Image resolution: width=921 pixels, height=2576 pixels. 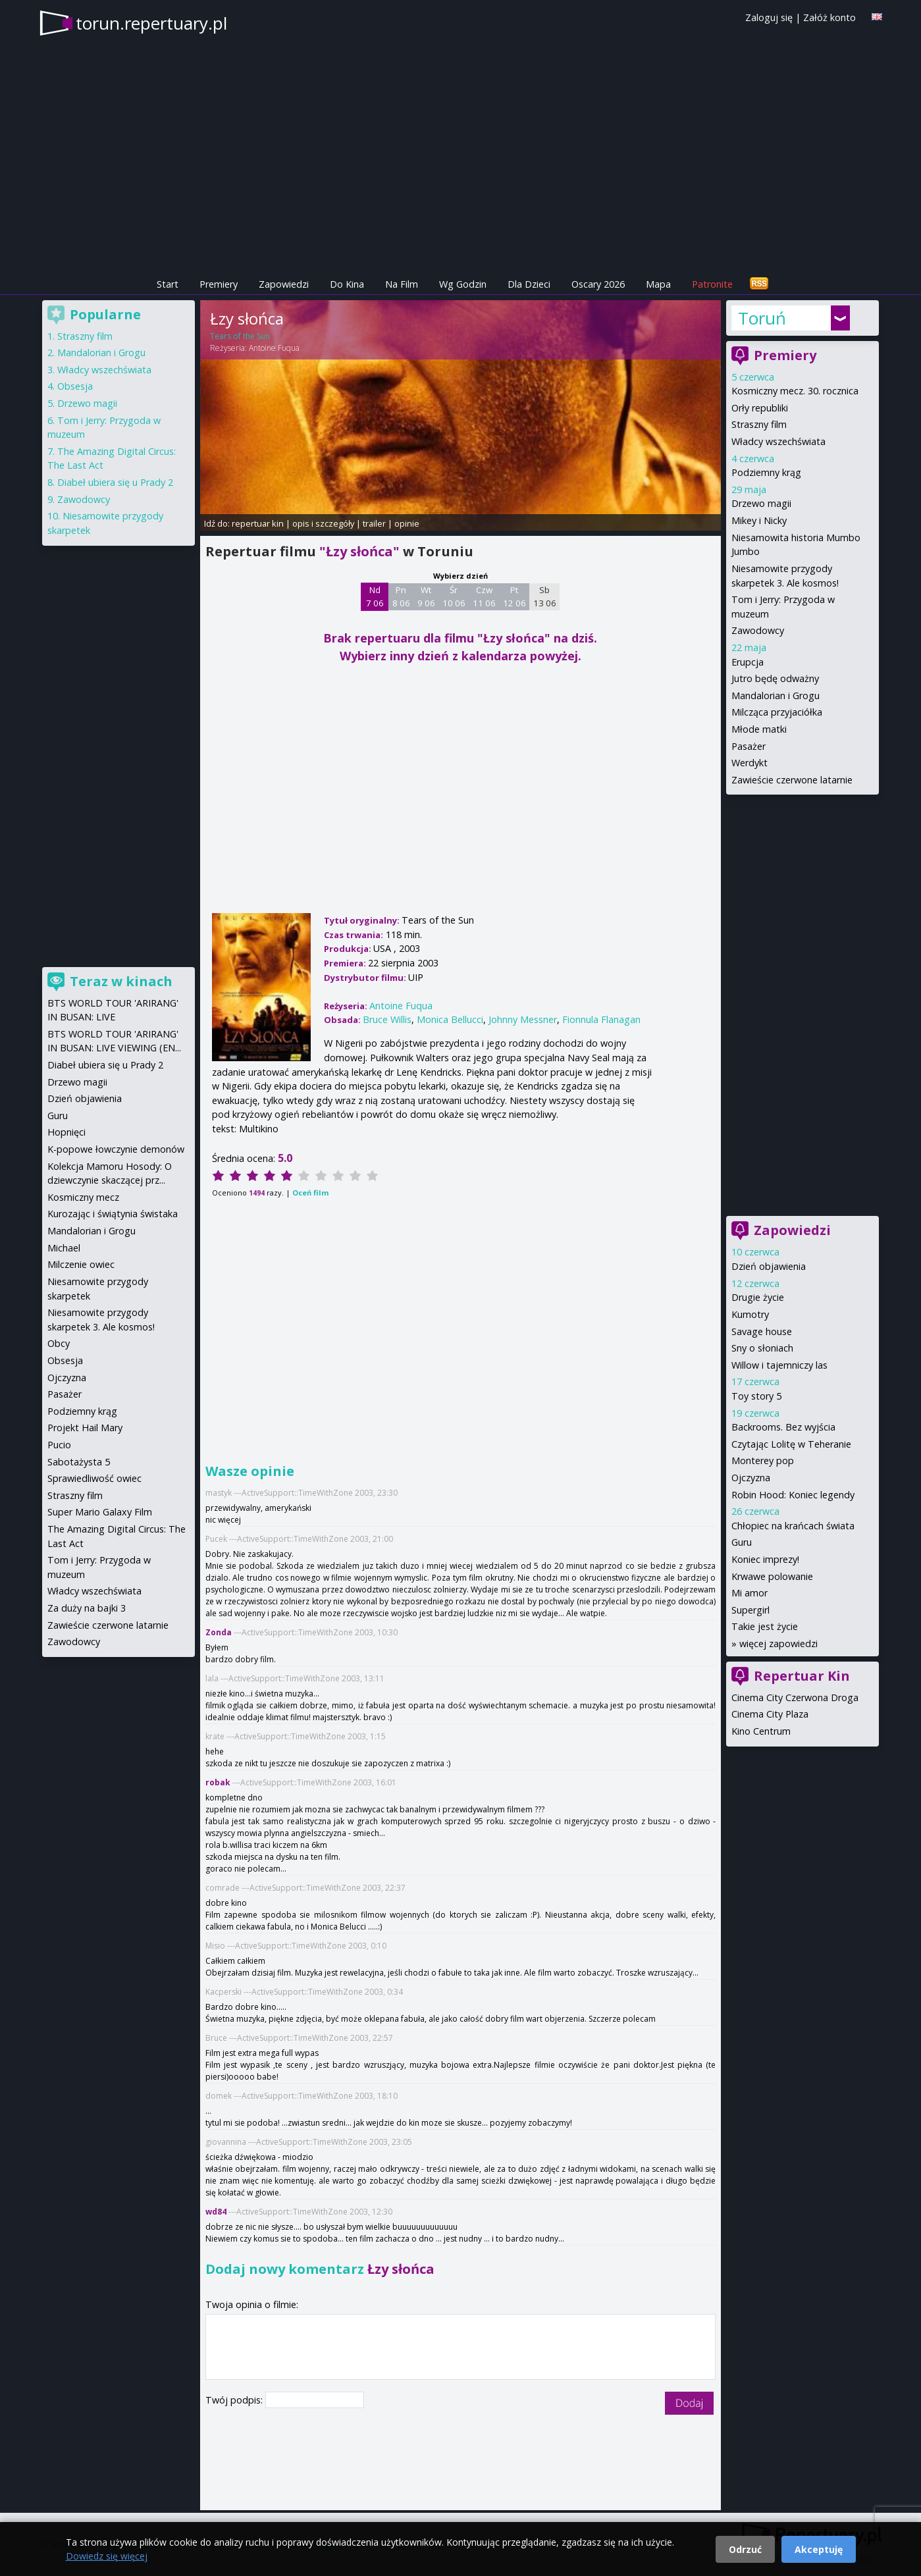 What do you see at coordinates (601, 1019) in the screenshot?
I see `Fionnula Flanagan` at bounding box center [601, 1019].